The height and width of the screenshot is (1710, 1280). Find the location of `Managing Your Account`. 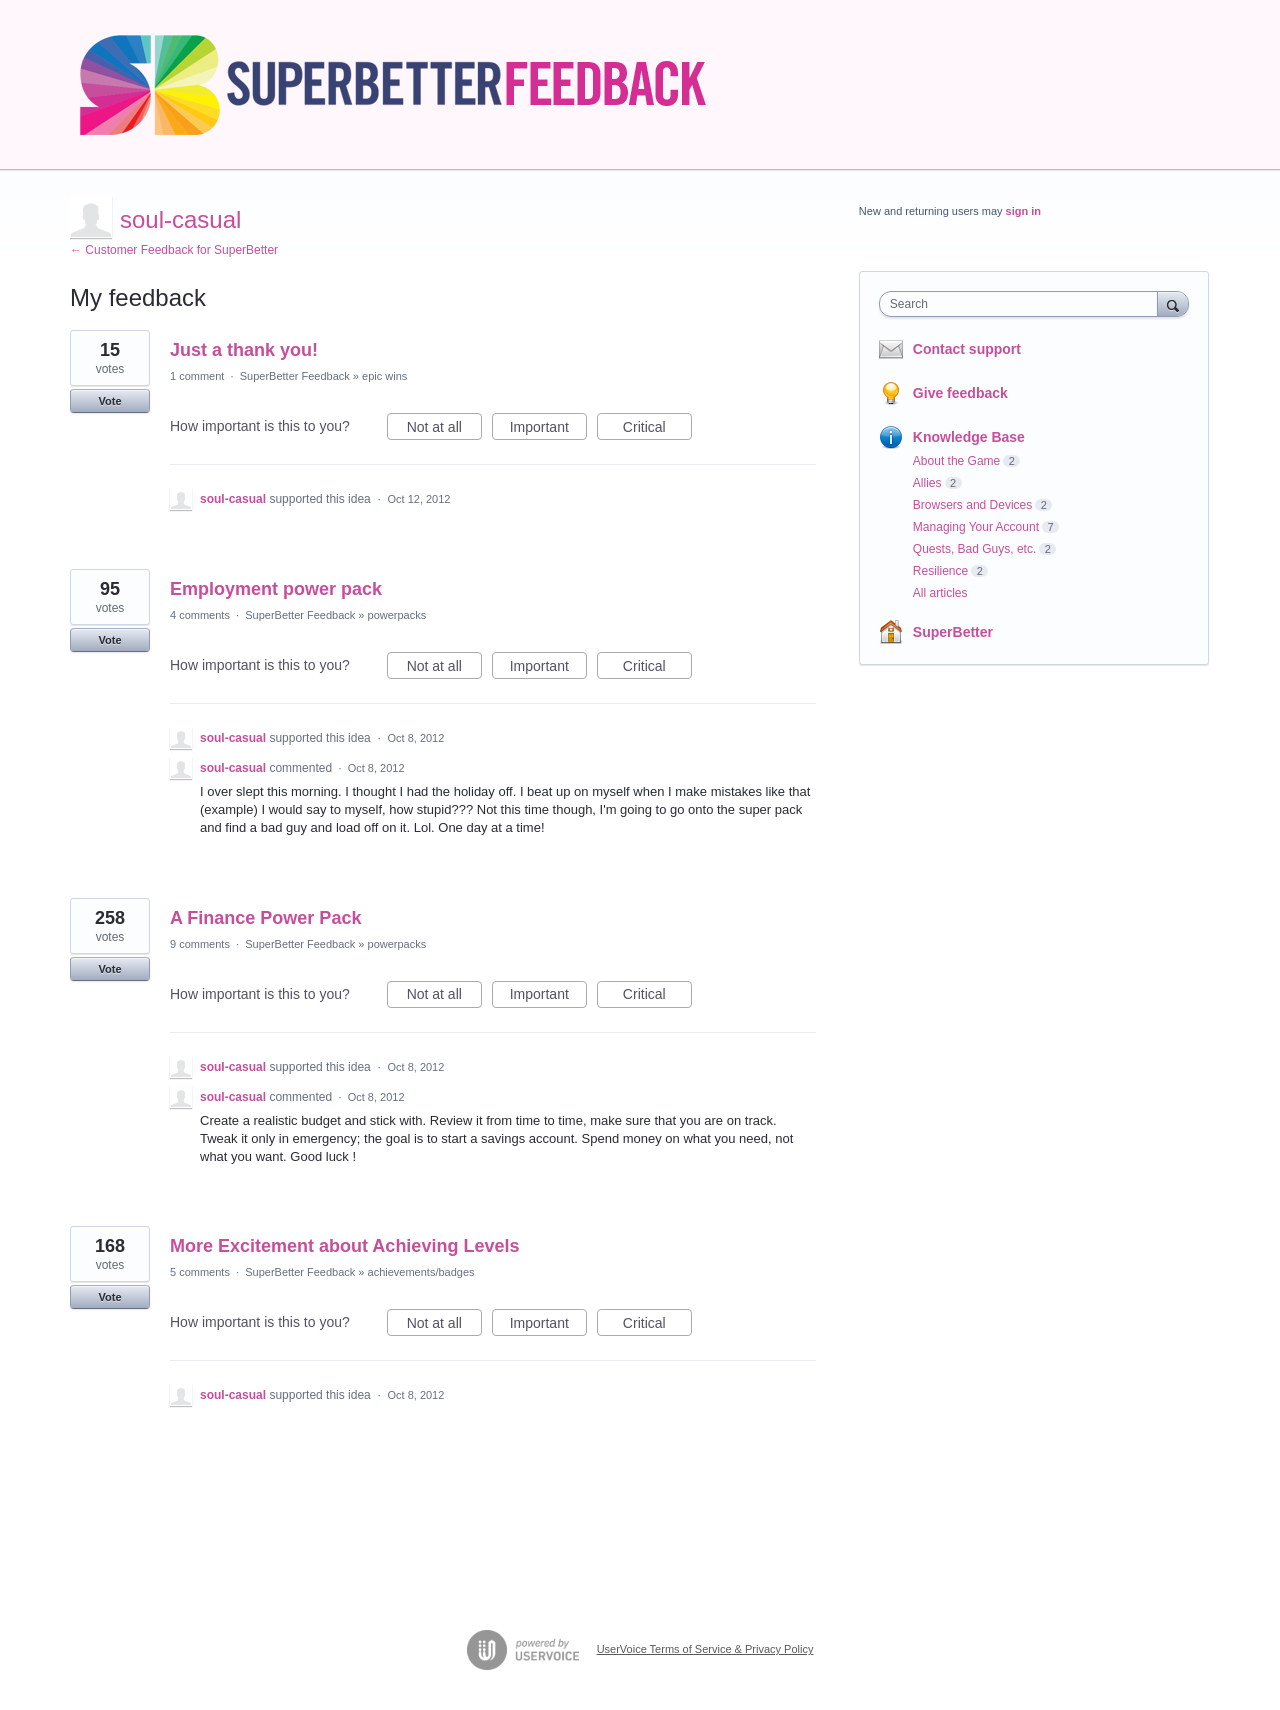

Managing Your Account is located at coordinates (976, 527).